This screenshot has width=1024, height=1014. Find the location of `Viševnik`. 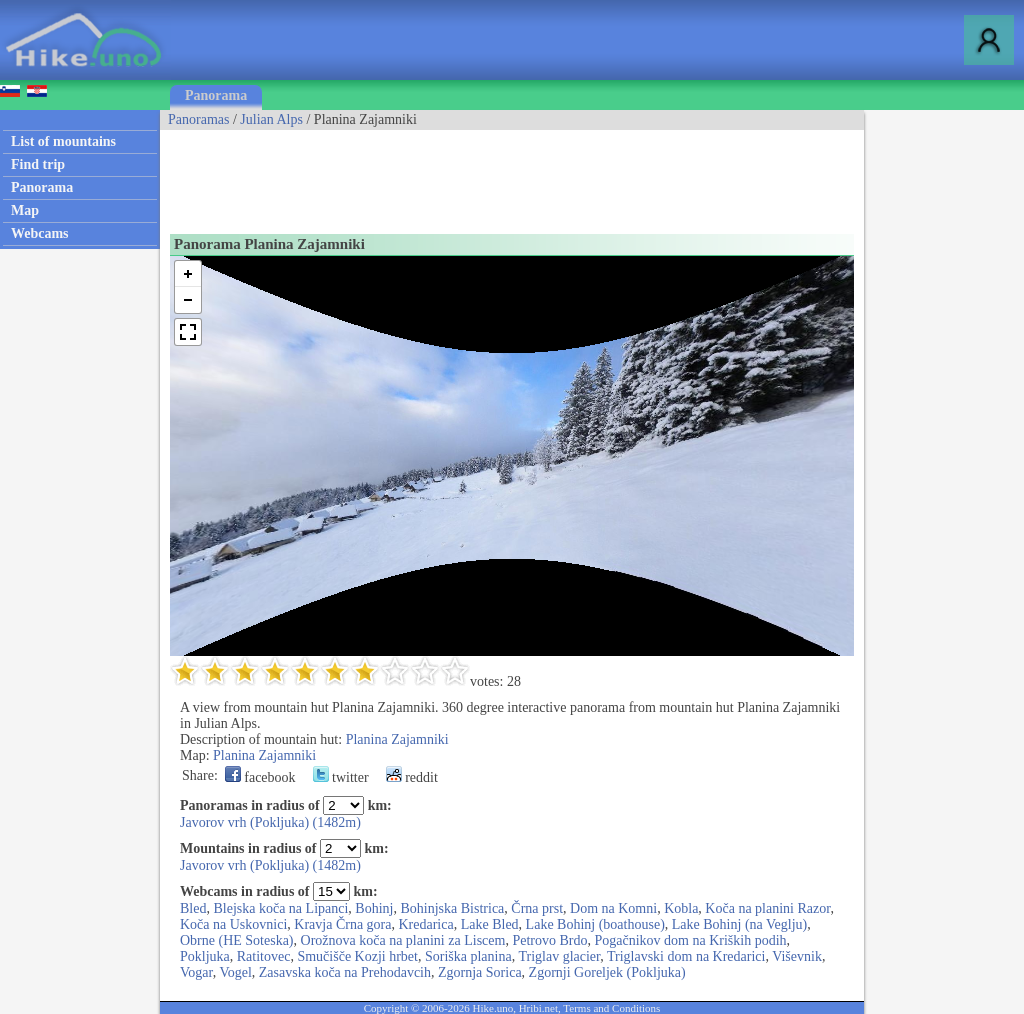

Viševnik is located at coordinates (797, 956).